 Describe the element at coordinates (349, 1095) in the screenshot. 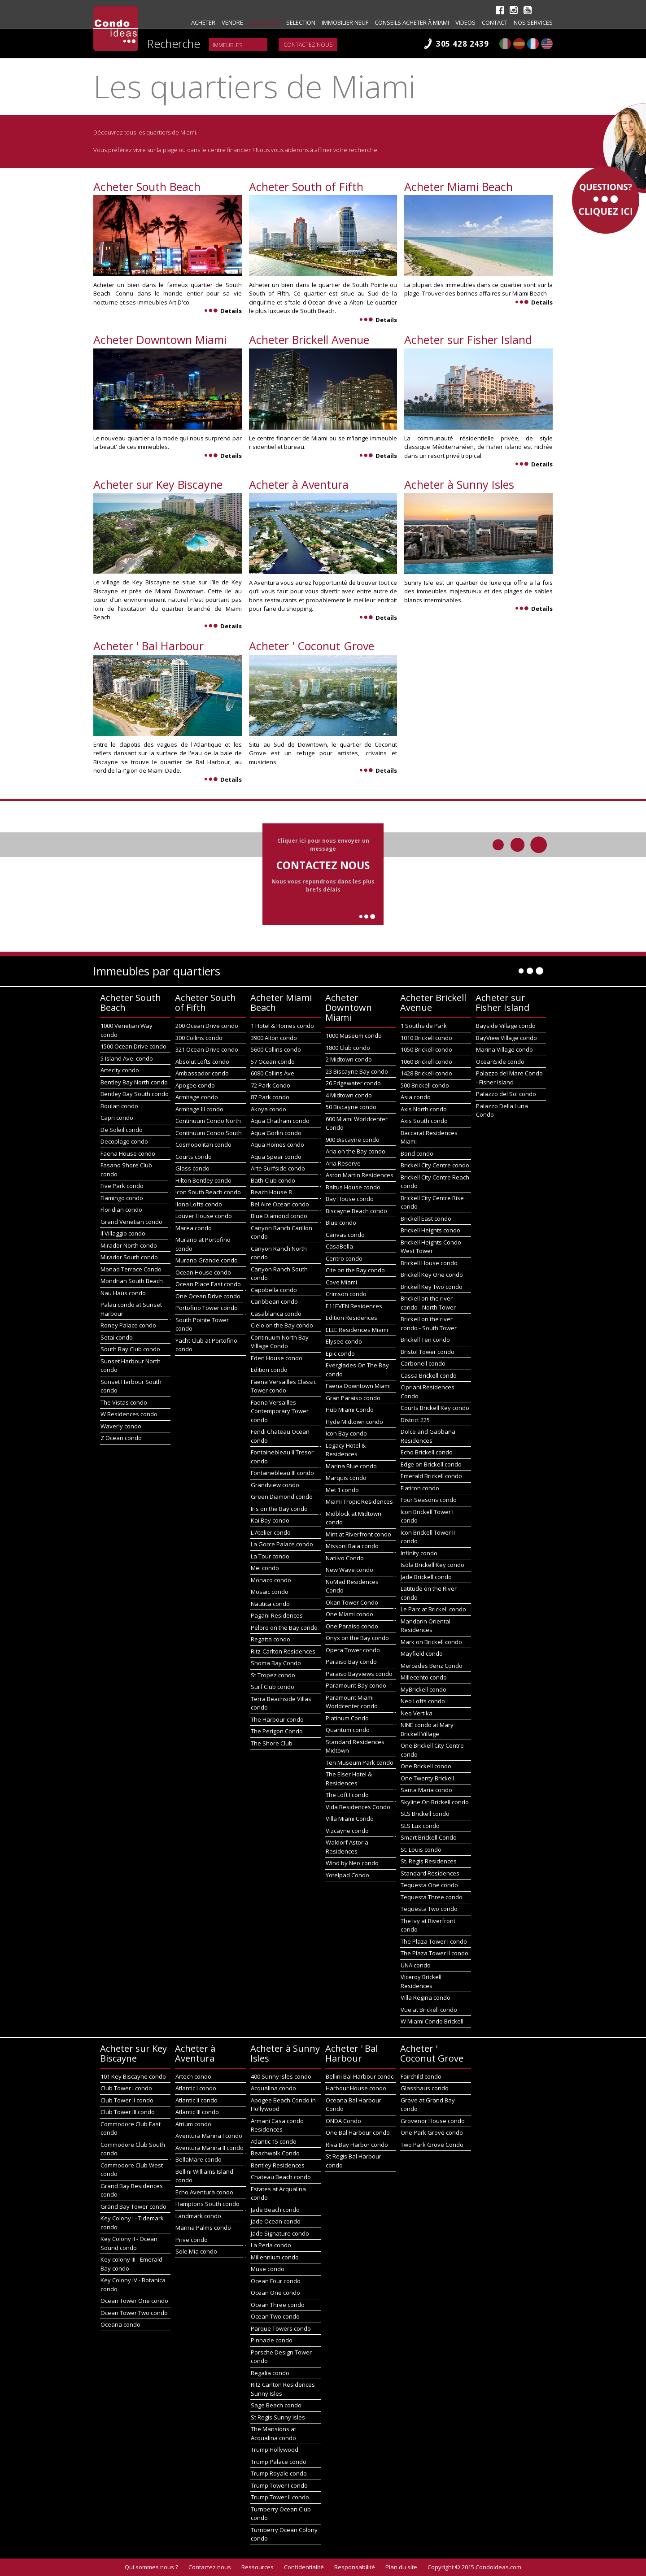

I see `4 Midtown condo` at that location.